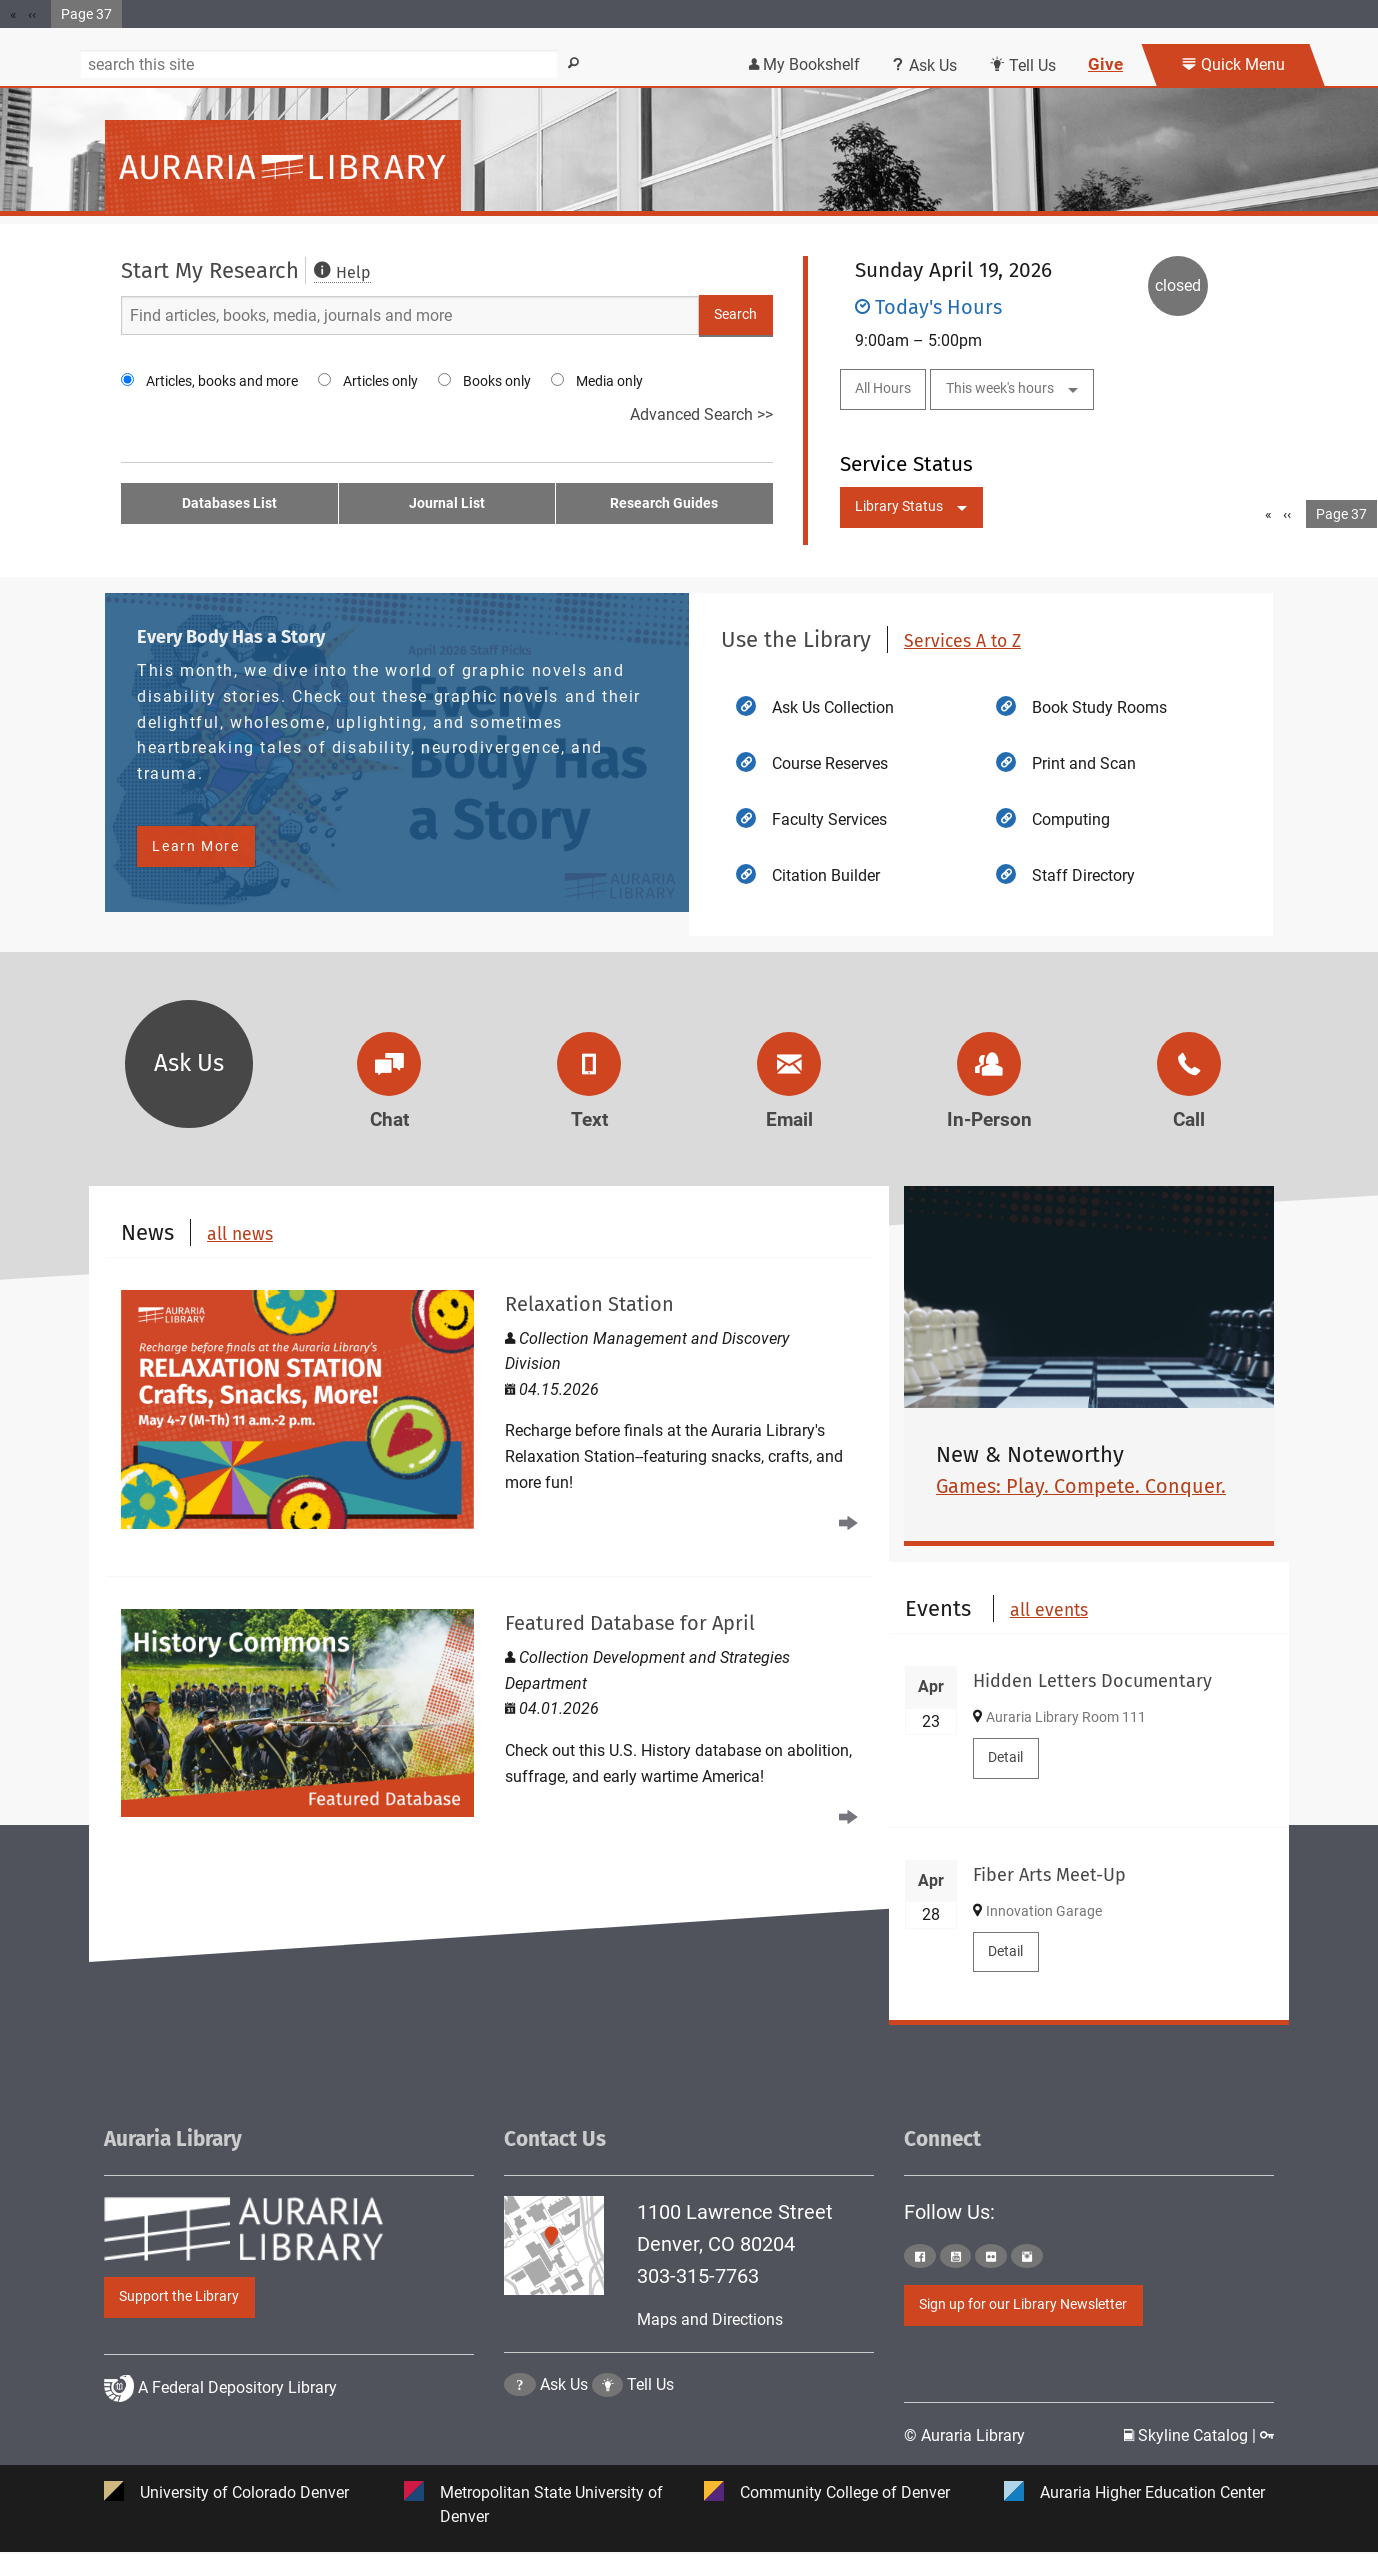 This screenshot has width=1378, height=2554. What do you see at coordinates (608, 2435) in the screenshot?
I see `[Click to go to Tell Us Page]` at bounding box center [608, 2435].